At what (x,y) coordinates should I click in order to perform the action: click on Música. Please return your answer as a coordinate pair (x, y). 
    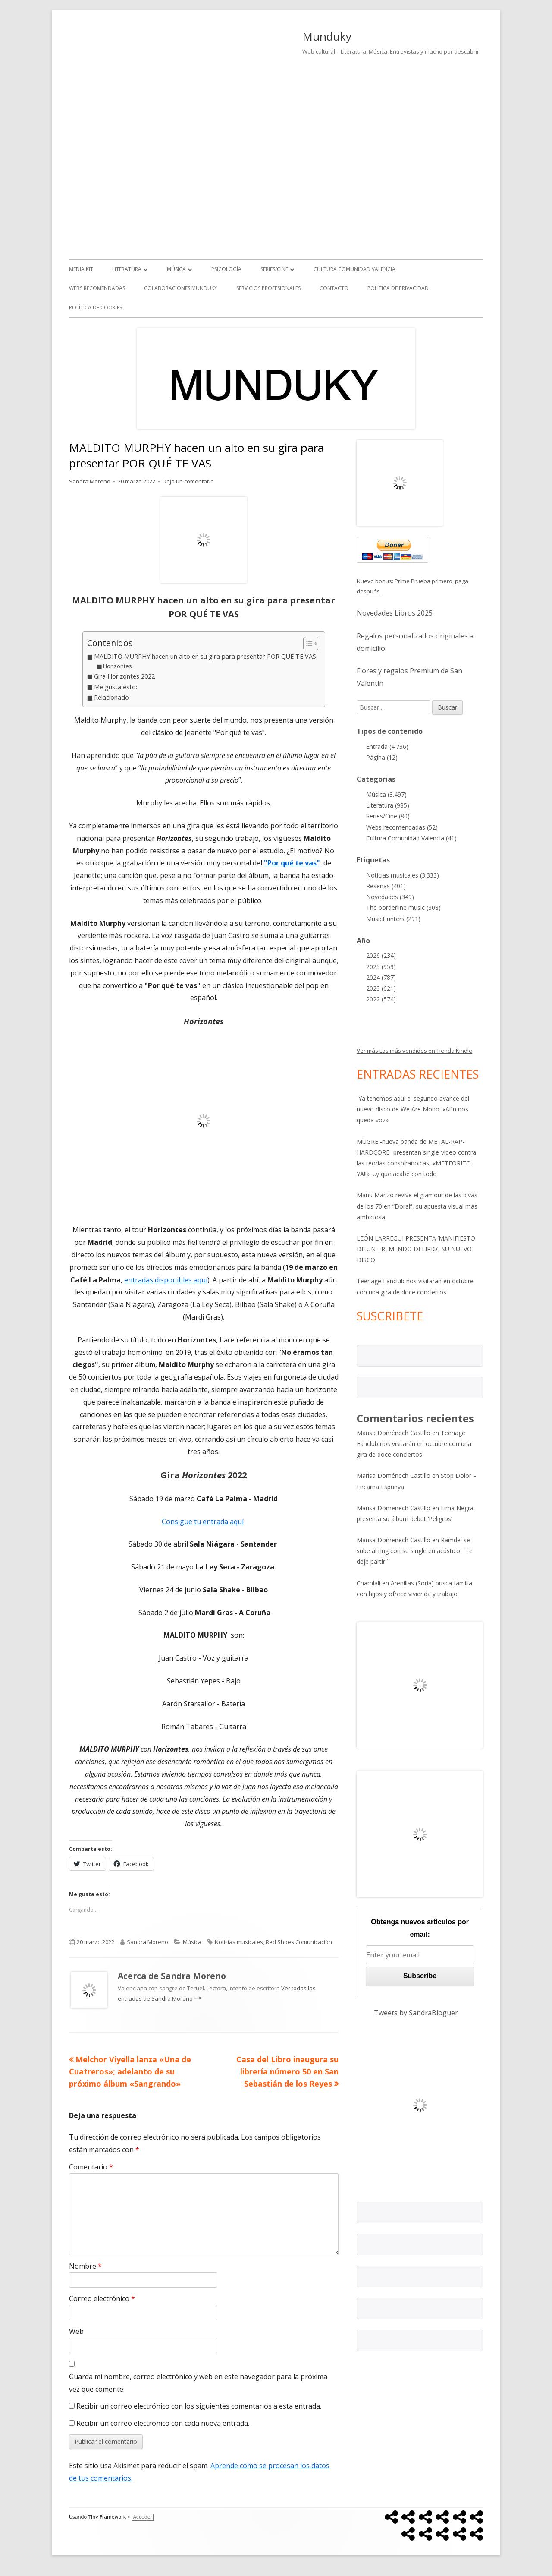
    Looking at the image, I should click on (176, 269).